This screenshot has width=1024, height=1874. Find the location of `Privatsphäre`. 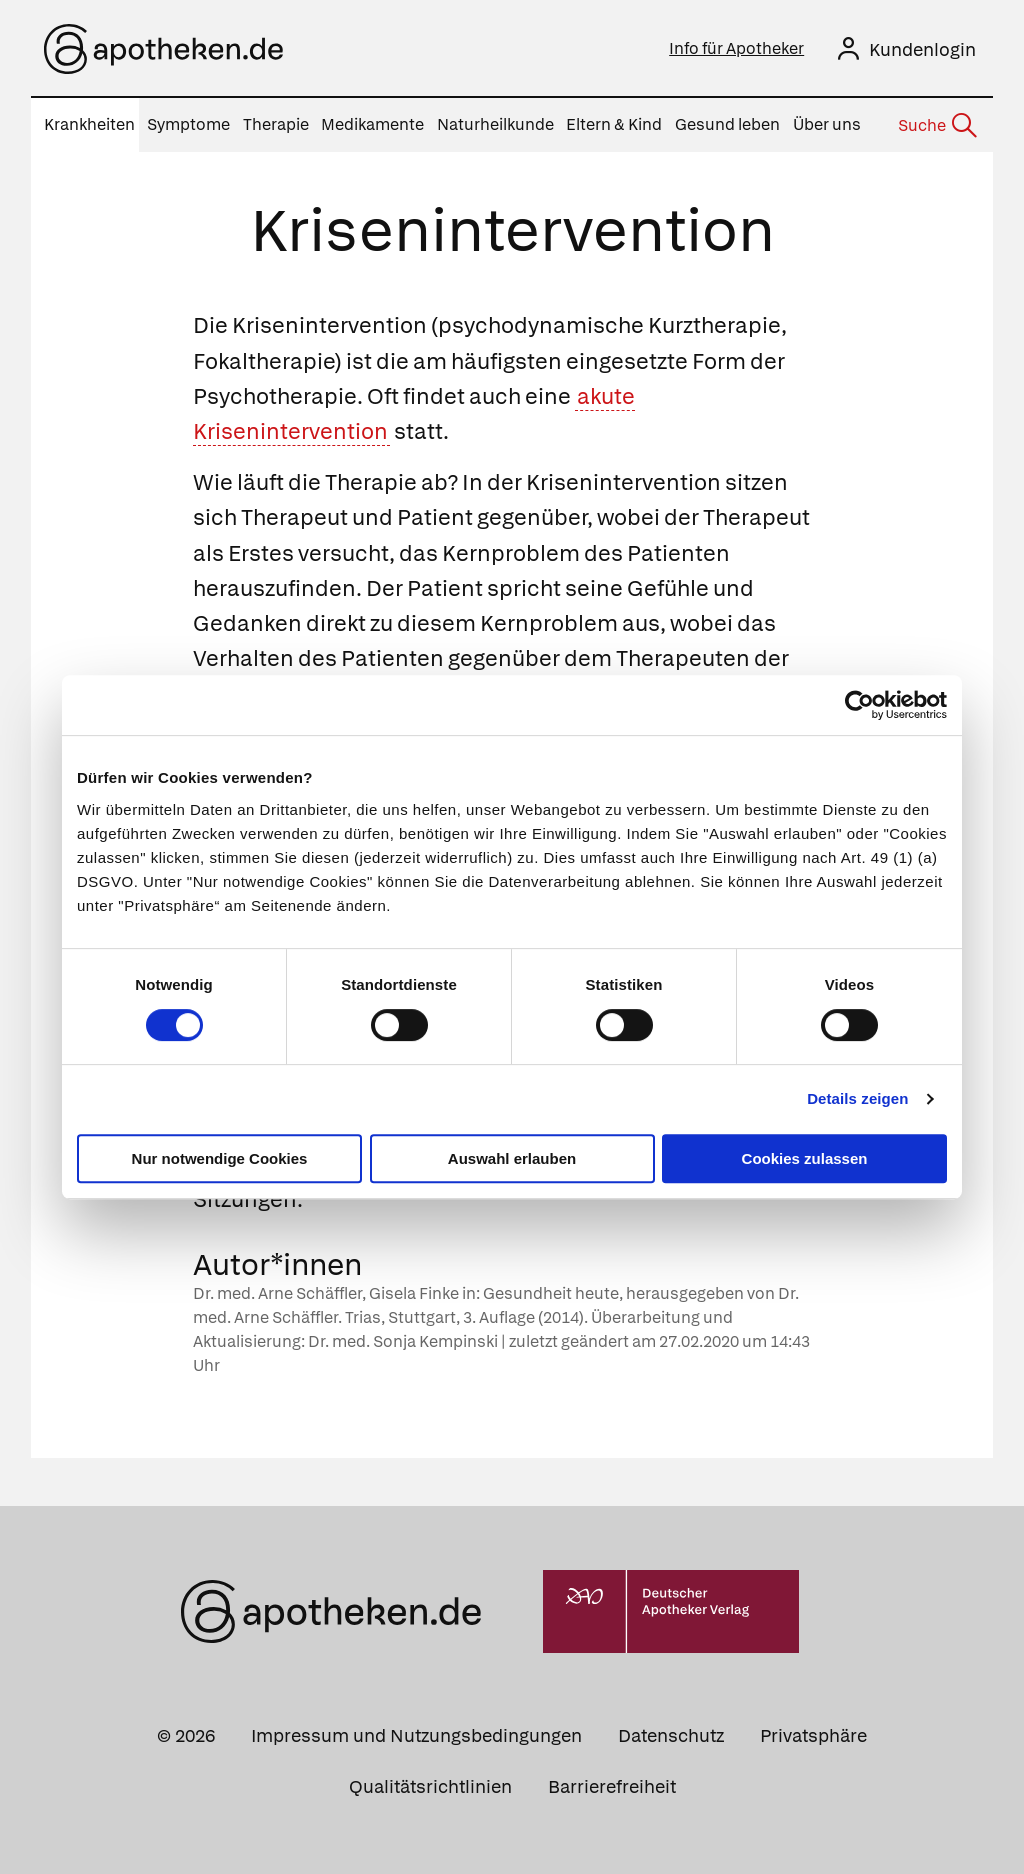

Privatsphäre is located at coordinates (813, 1735).